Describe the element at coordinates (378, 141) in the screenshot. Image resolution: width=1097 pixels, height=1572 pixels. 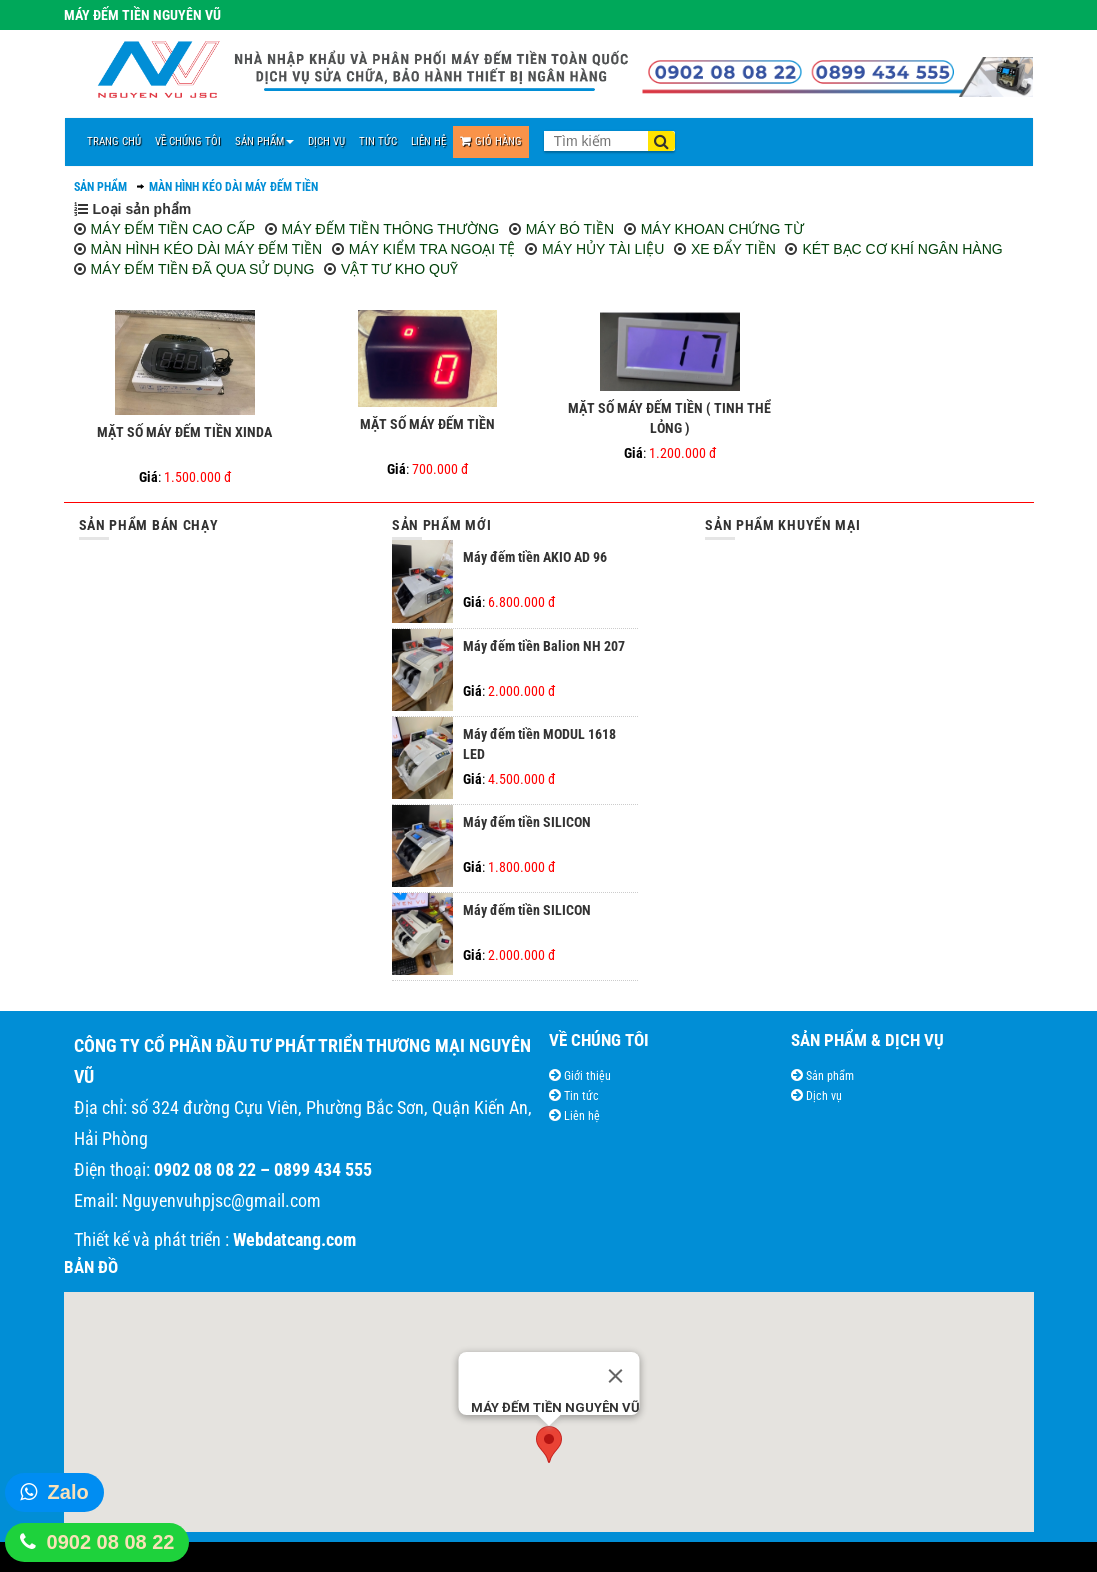
I see `TIN TỨC` at that location.